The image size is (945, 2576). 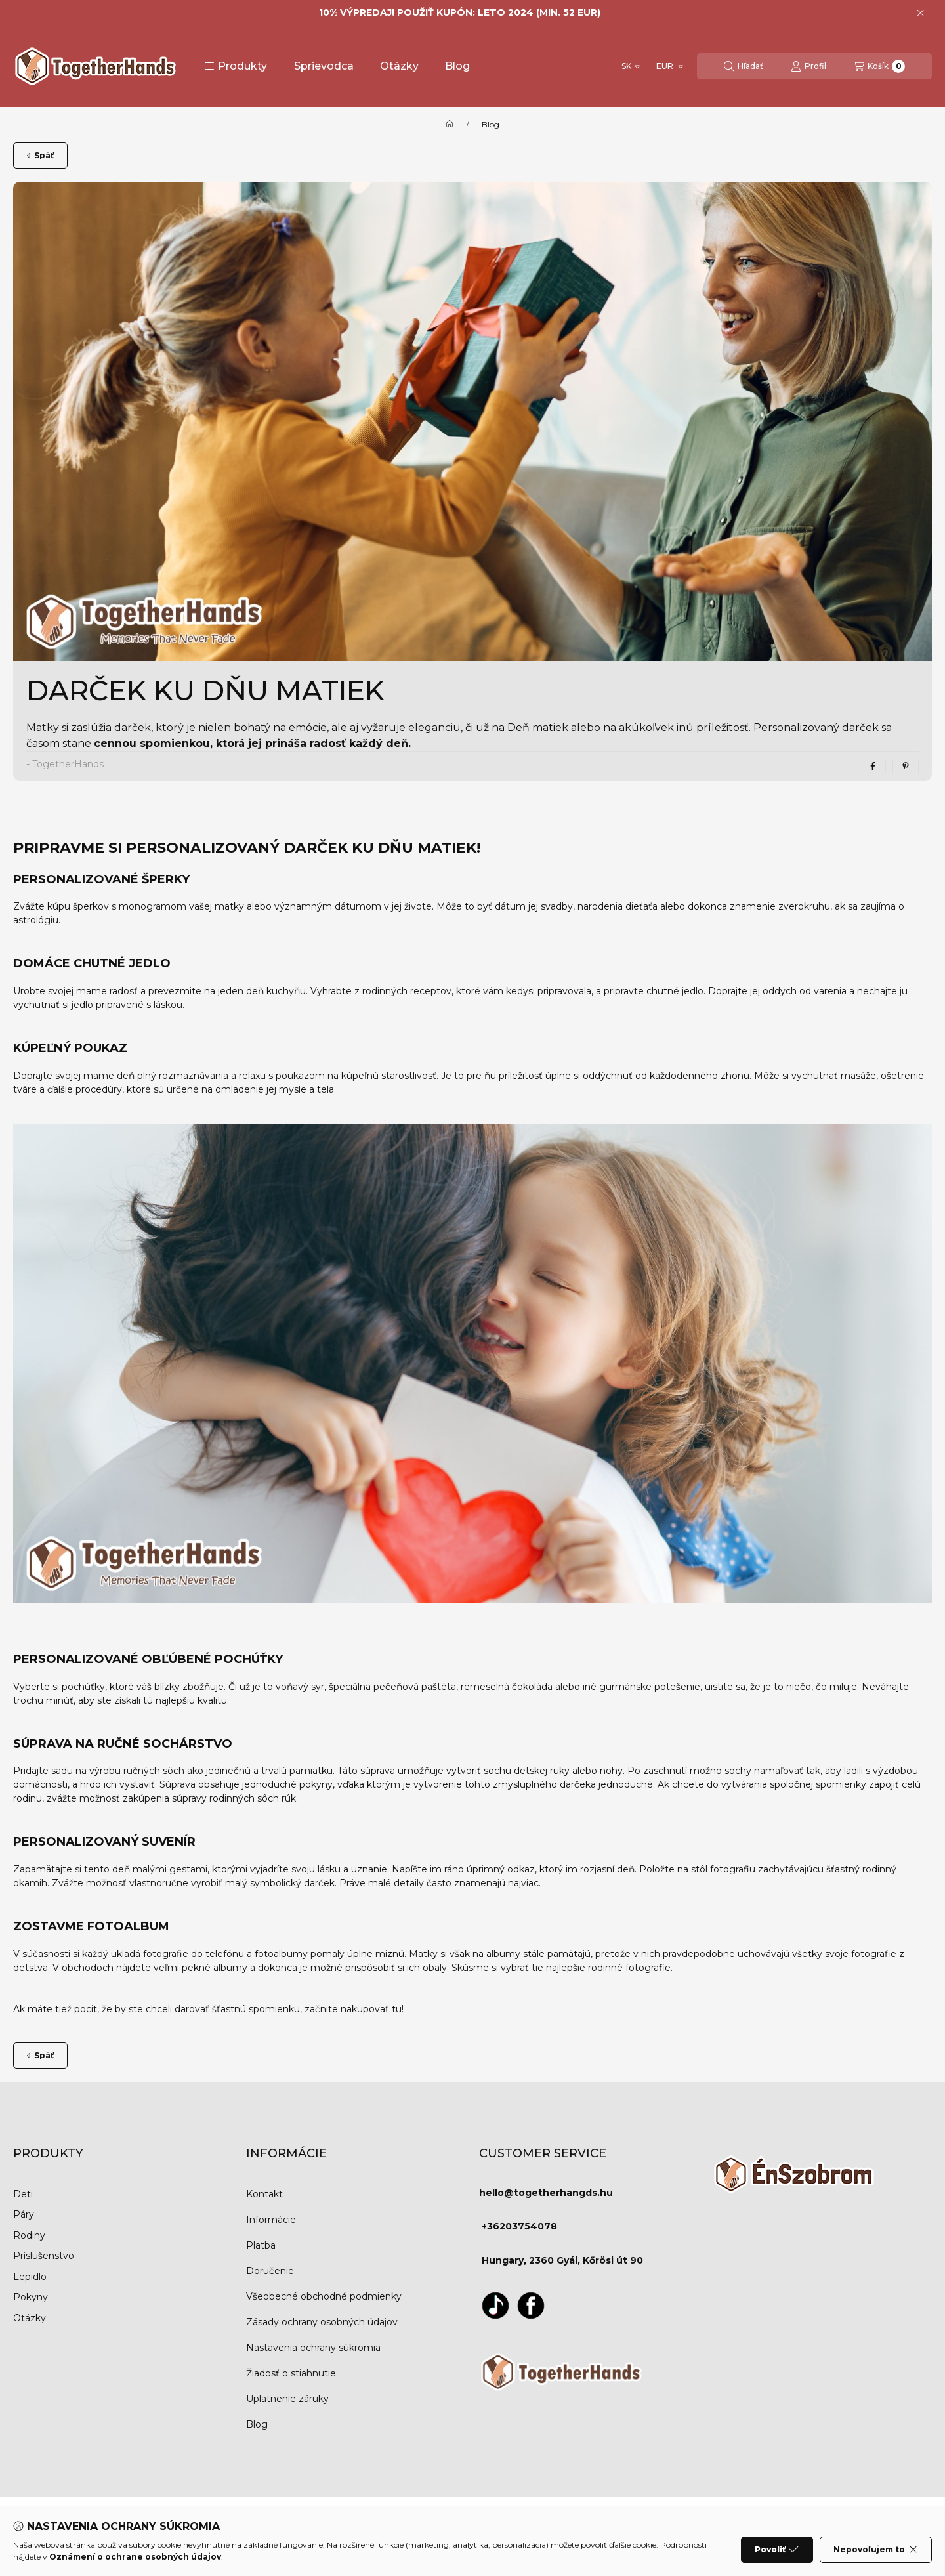 I want to click on Sprievodca, so click(x=324, y=66).